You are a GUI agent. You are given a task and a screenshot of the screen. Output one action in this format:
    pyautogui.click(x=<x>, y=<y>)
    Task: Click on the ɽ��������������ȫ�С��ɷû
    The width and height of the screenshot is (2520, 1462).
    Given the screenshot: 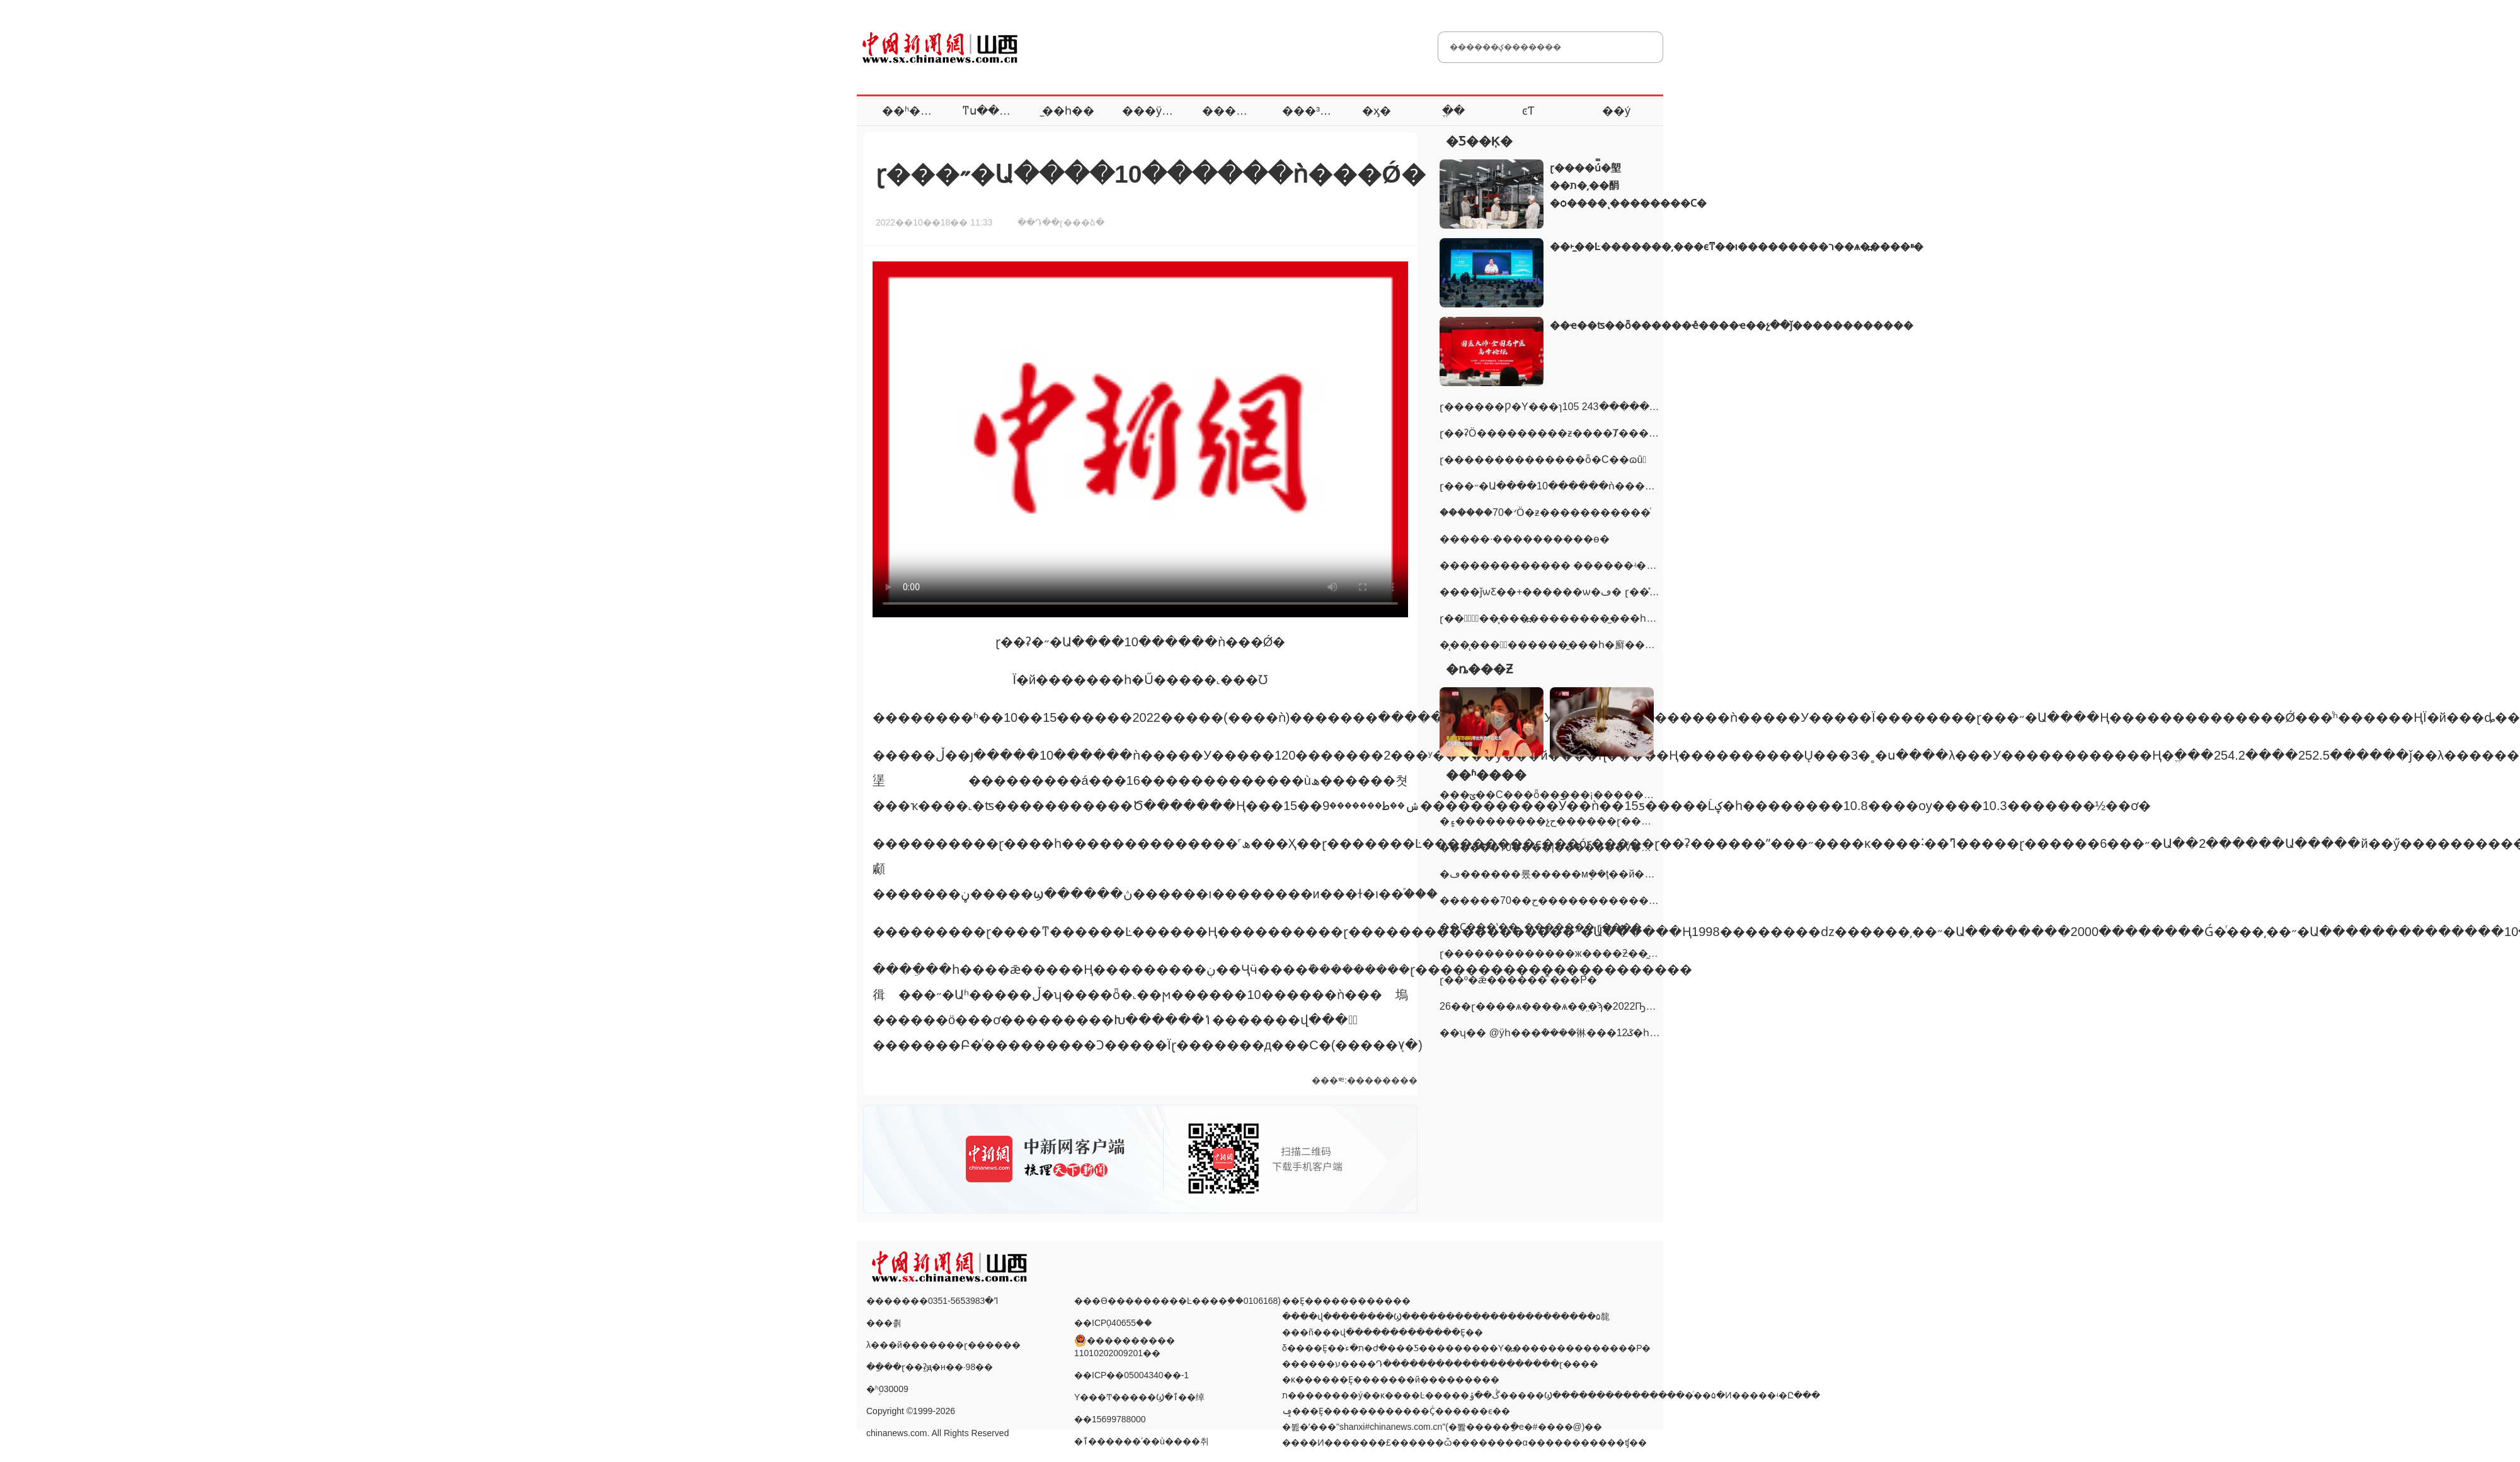 What is the action you would take?
    pyautogui.click(x=1543, y=459)
    